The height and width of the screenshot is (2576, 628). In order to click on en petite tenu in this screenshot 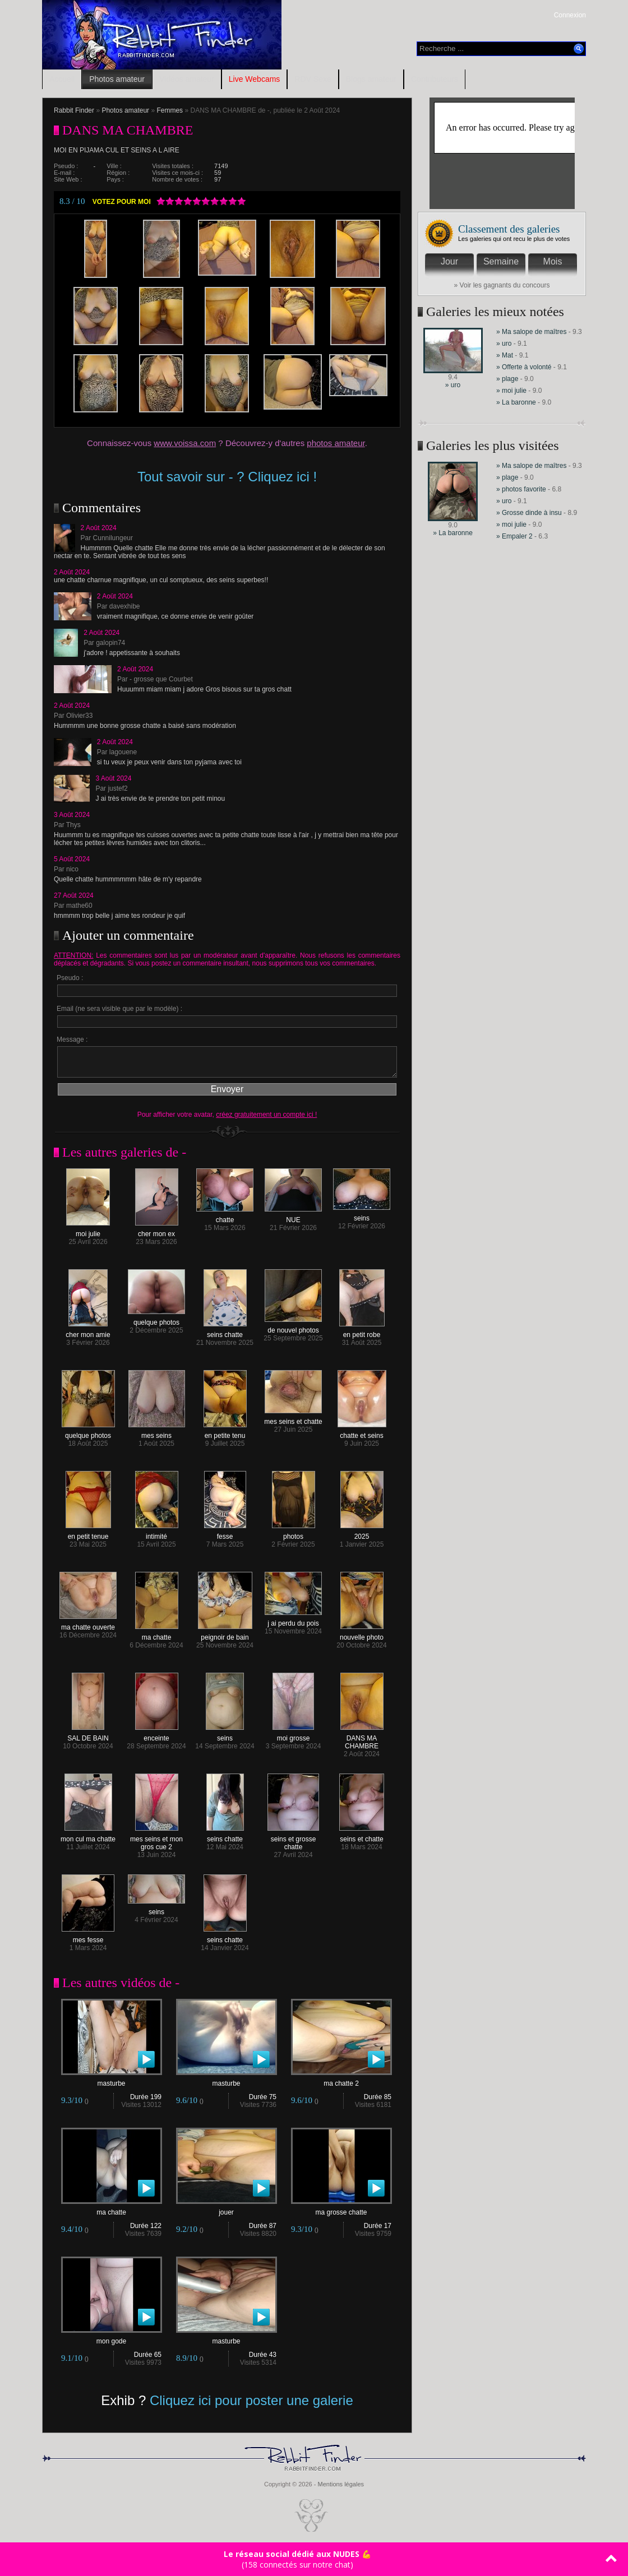, I will do `click(225, 1433)`.